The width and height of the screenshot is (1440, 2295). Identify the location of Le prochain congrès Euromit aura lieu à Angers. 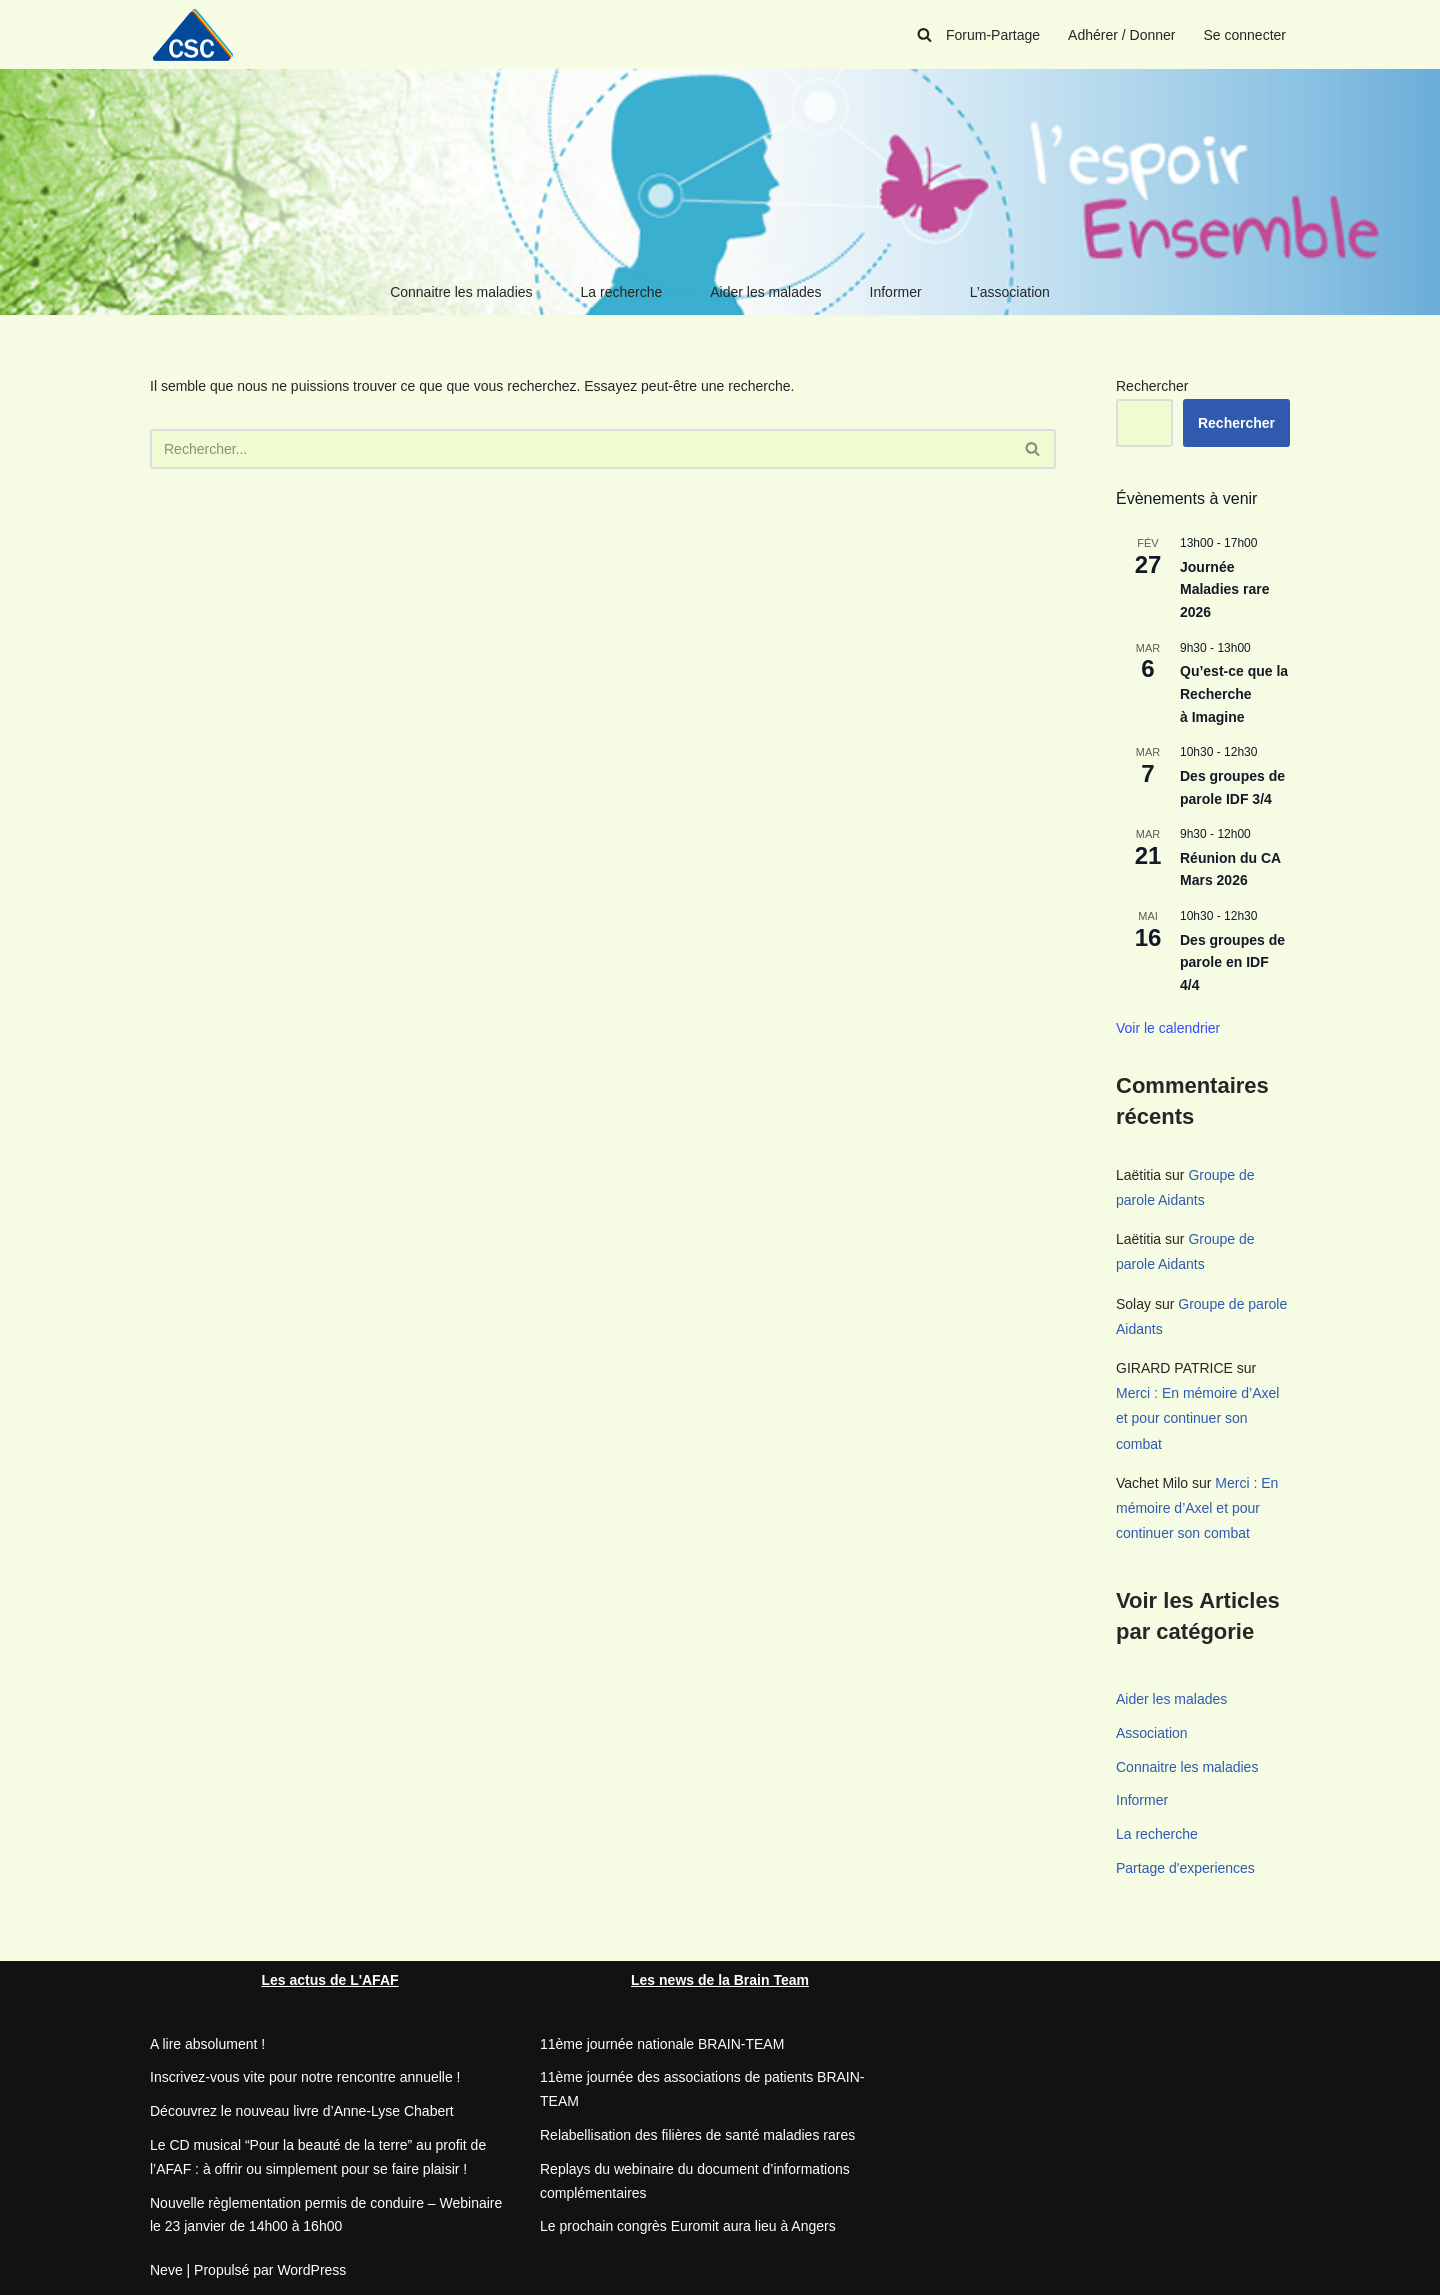
(688, 2226).